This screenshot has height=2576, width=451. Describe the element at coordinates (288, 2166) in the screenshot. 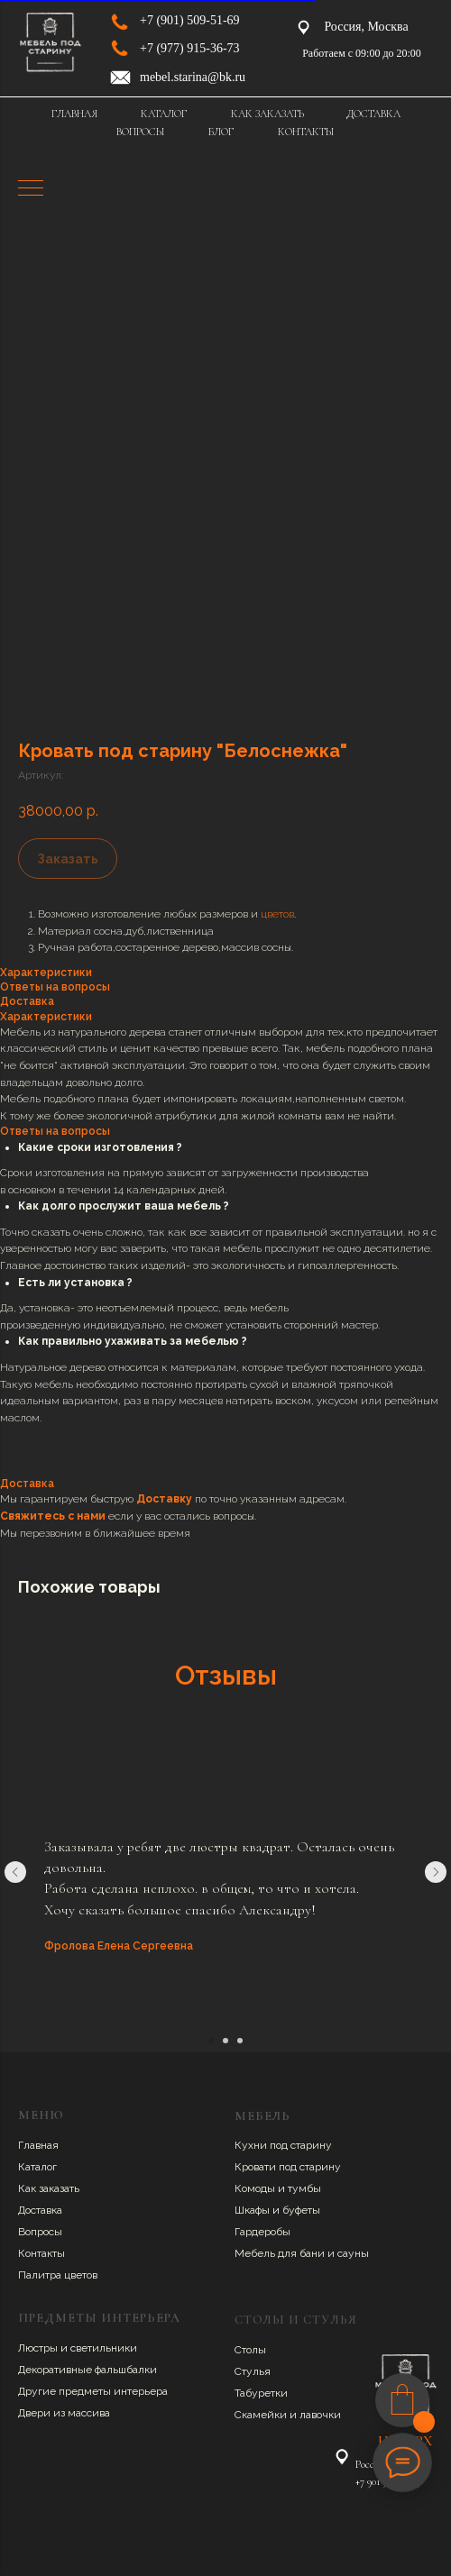

I see `Кровати под старину` at that location.